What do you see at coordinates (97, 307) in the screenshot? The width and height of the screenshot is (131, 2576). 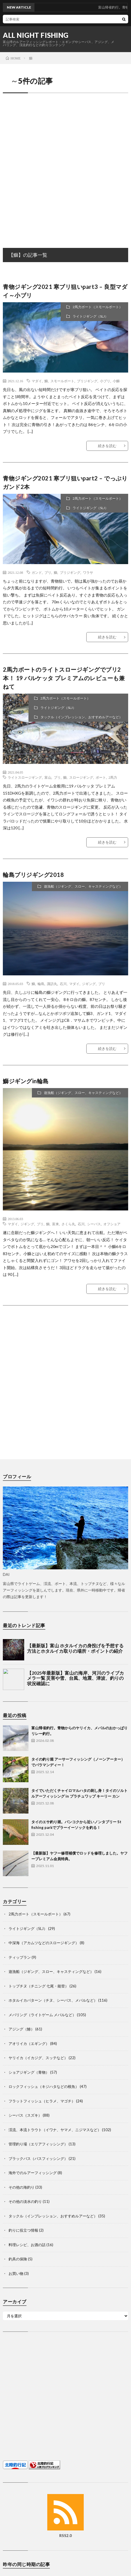 I see `2馬力ボート（スモールボート）` at bounding box center [97, 307].